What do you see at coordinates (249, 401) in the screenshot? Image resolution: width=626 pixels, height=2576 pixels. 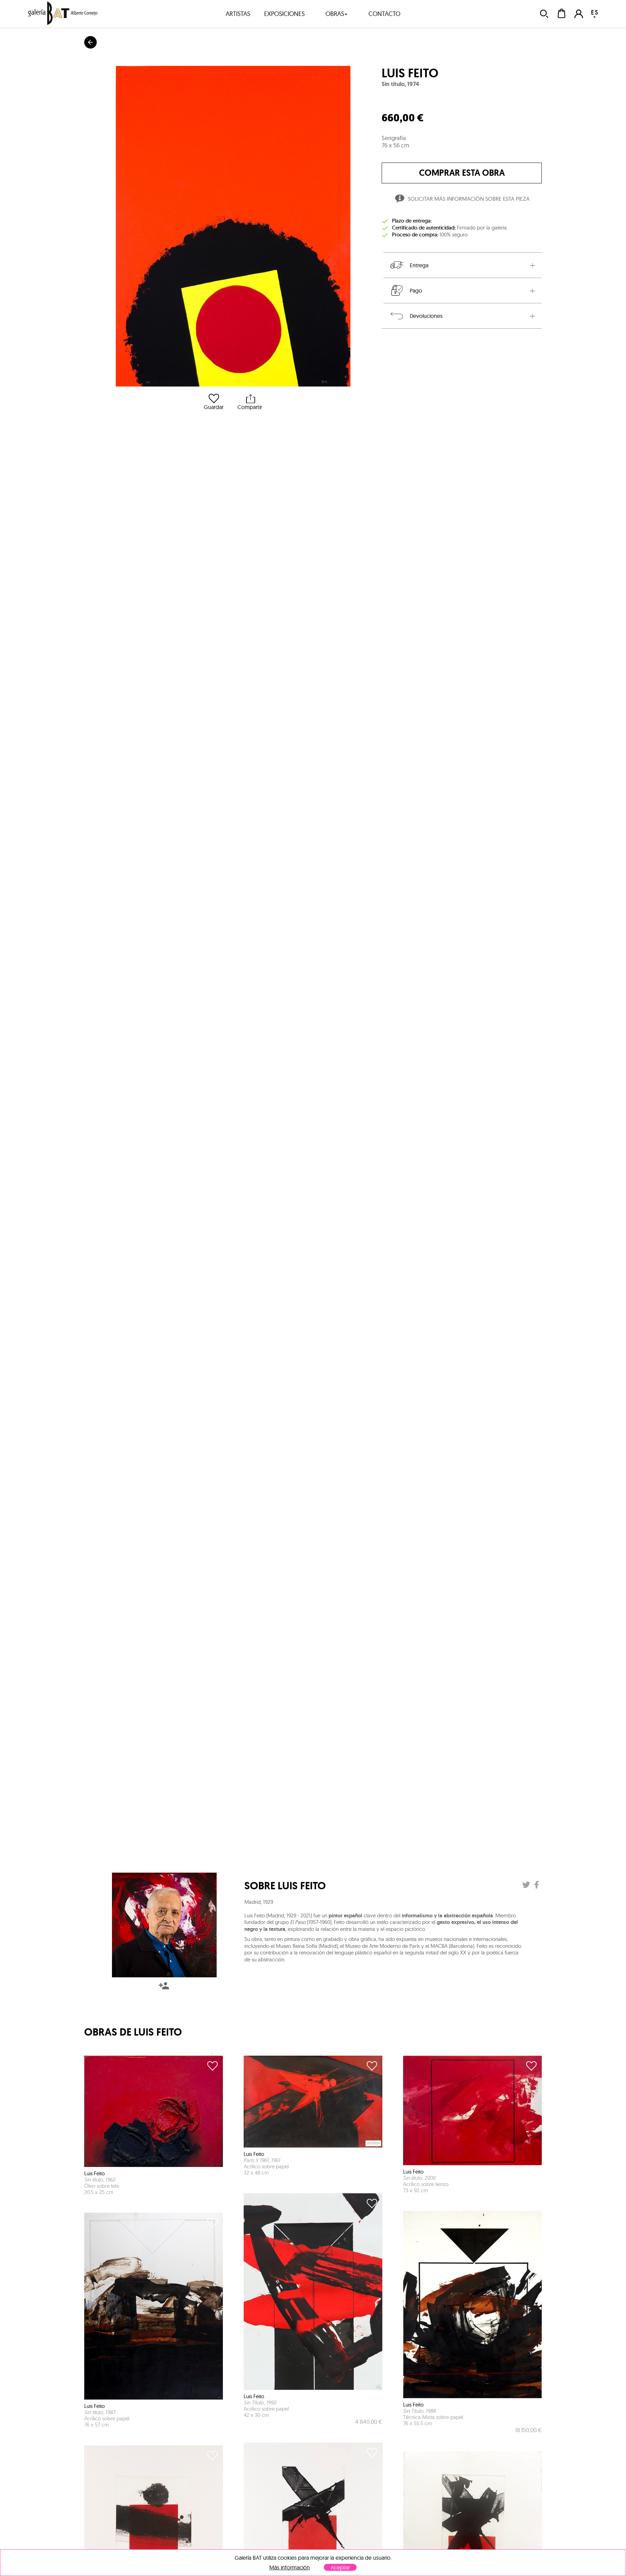 I see `Compartir` at bounding box center [249, 401].